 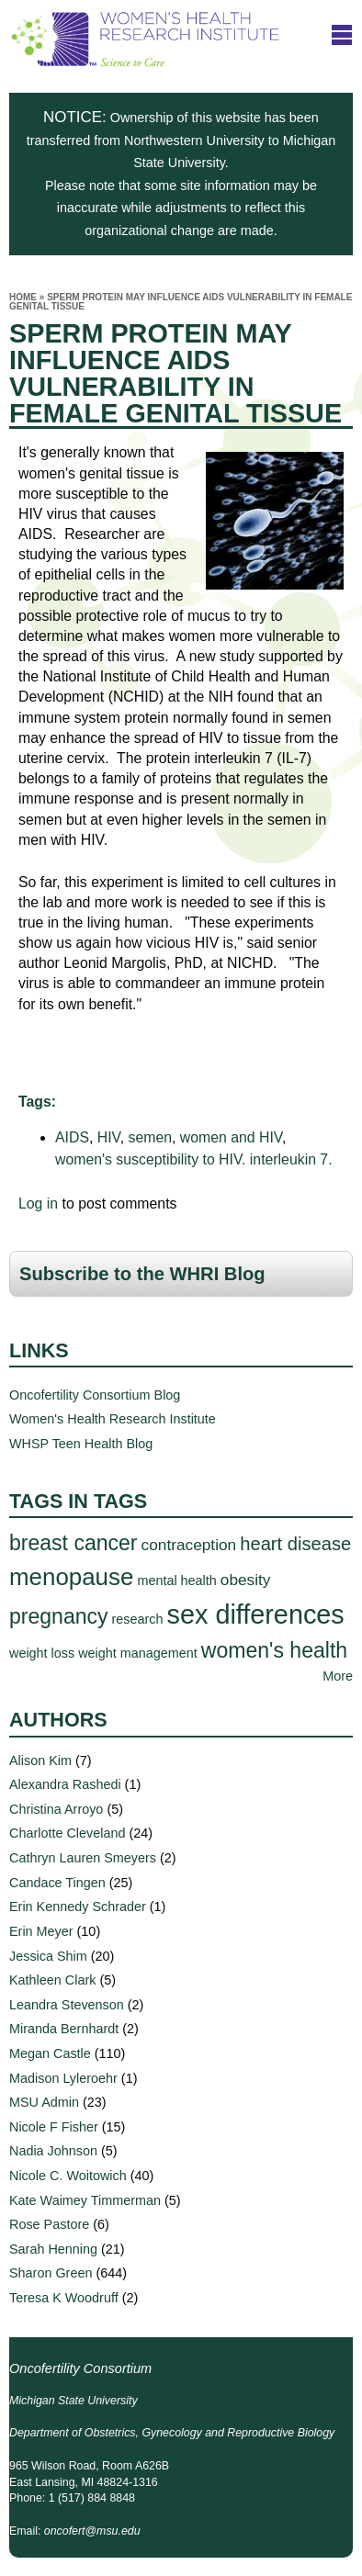 What do you see at coordinates (57, 1882) in the screenshot?
I see `Candace Tingen` at bounding box center [57, 1882].